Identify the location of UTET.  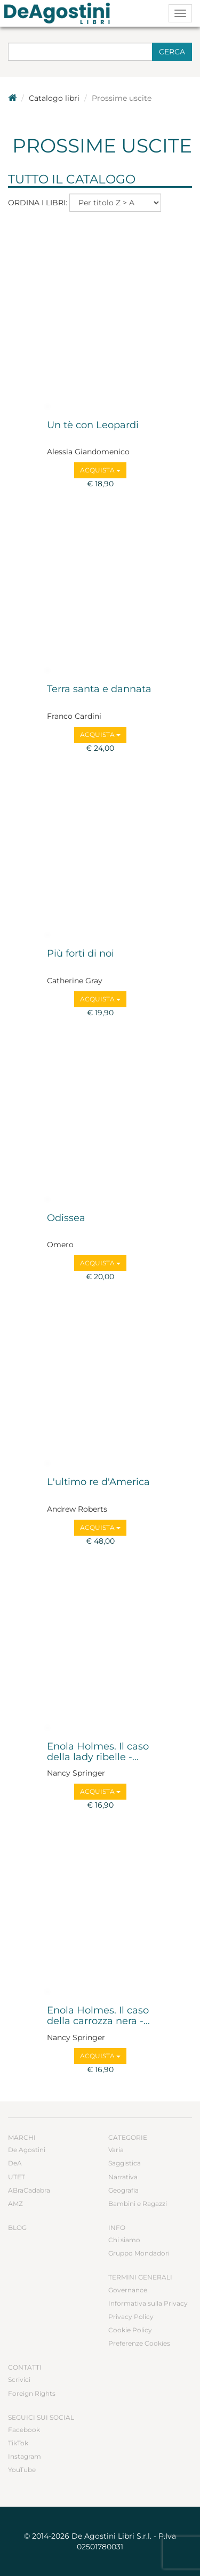
(16, 2177).